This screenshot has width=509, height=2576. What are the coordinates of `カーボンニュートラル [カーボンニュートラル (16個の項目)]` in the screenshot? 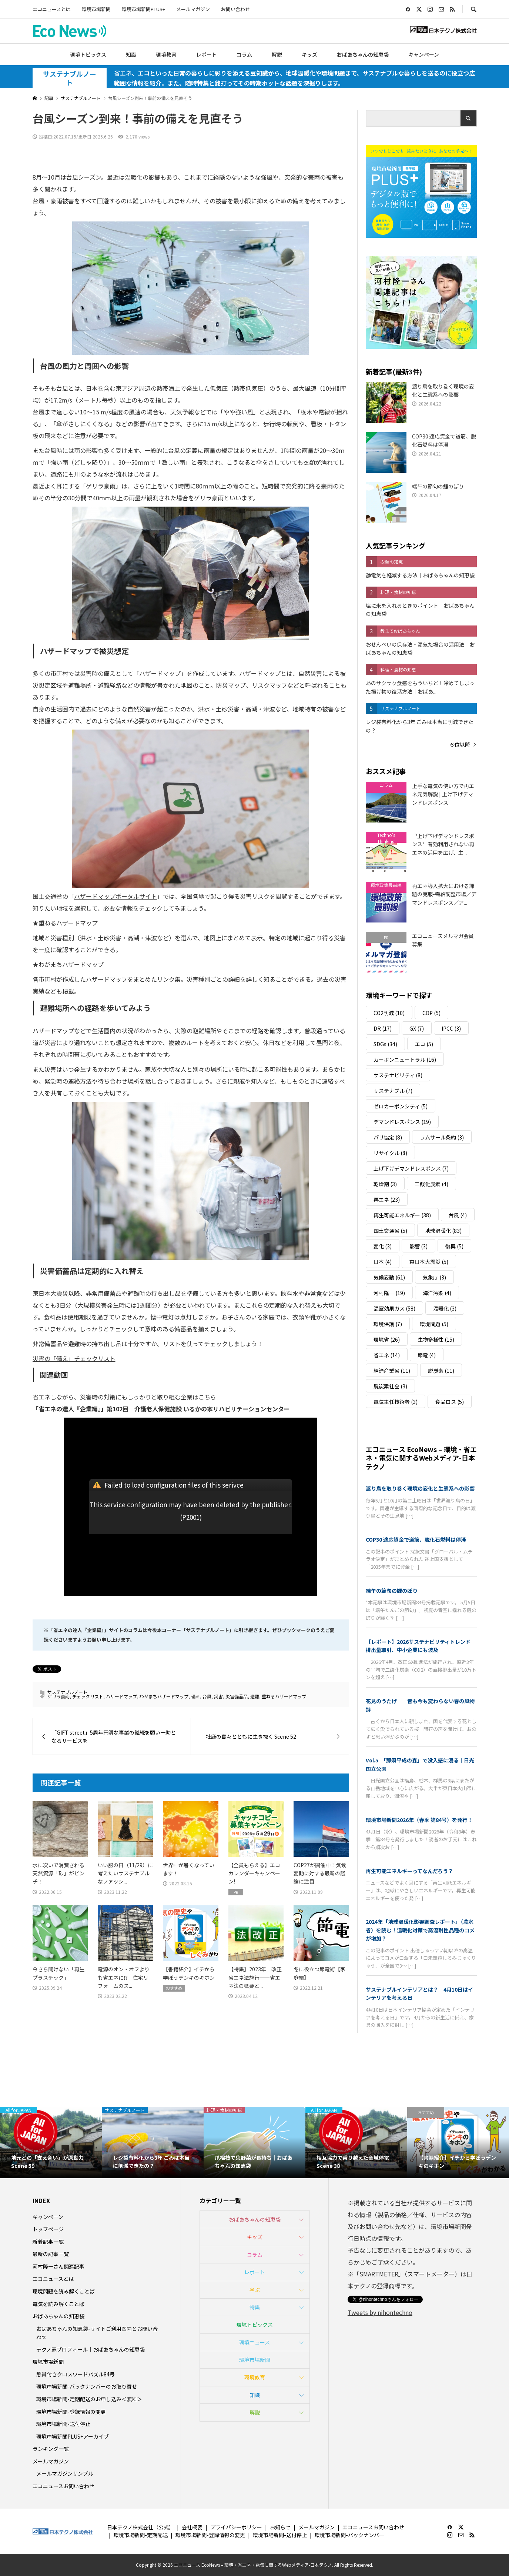 It's located at (405, 1059).